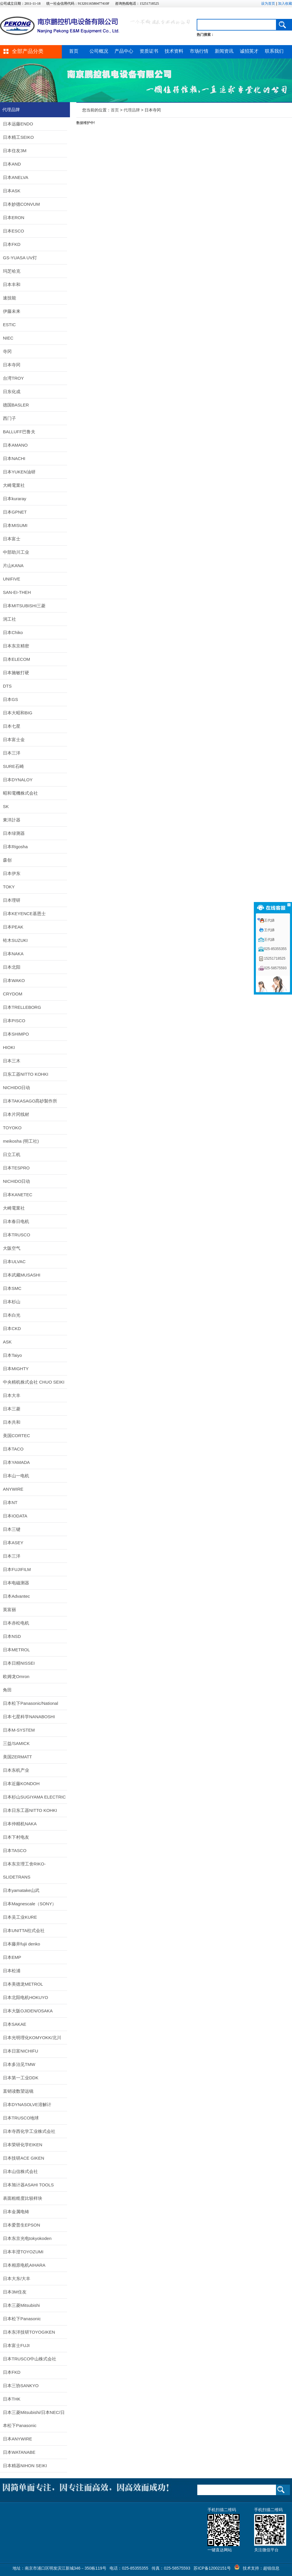 This screenshot has width=292, height=2576. What do you see at coordinates (10, 1502) in the screenshot?
I see `日本NT` at bounding box center [10, 1502].